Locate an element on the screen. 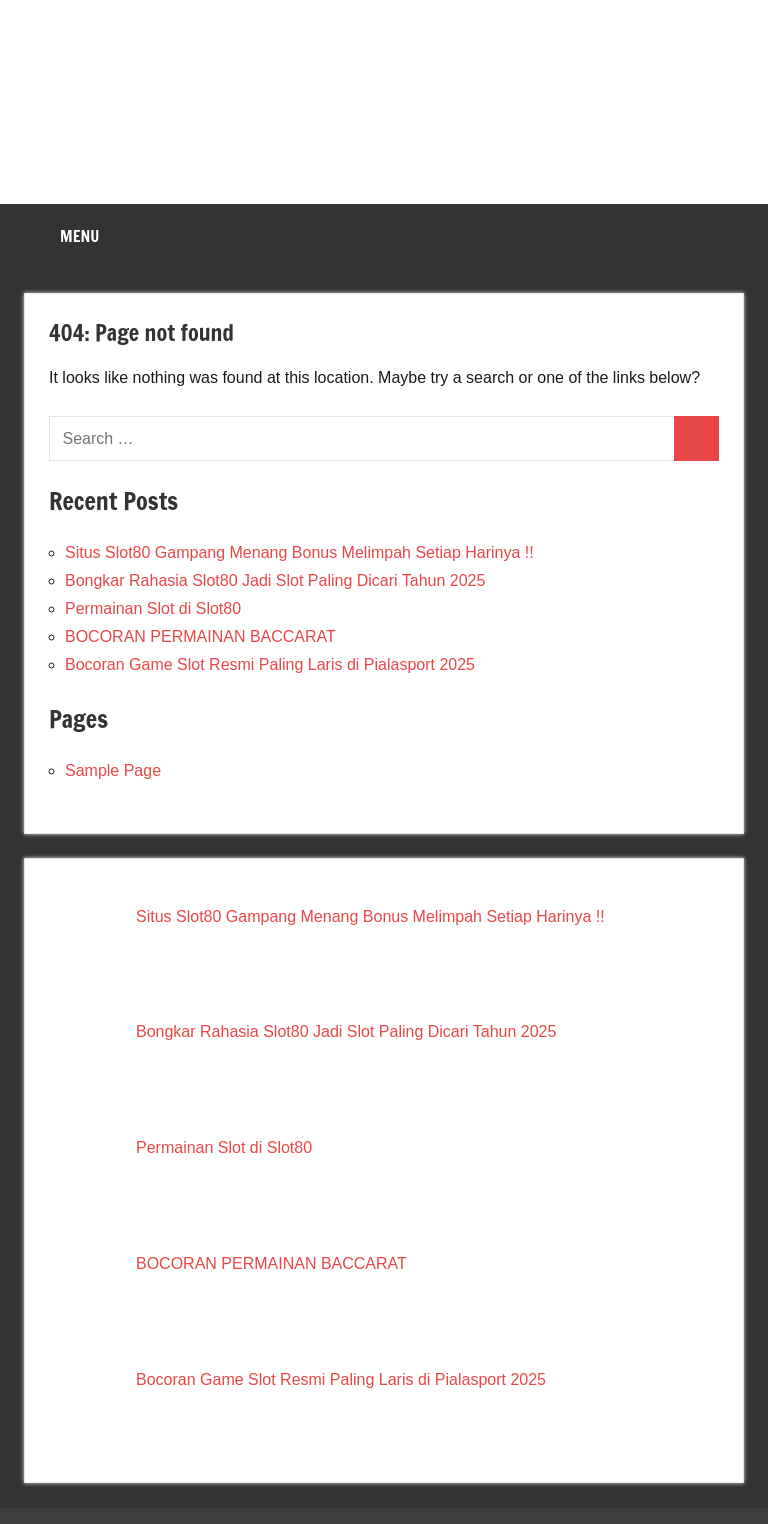 This screenshot has width=768, height=1524. BOCORAN PERMAINAN BACCARAT is located at coordinates (200, 636).